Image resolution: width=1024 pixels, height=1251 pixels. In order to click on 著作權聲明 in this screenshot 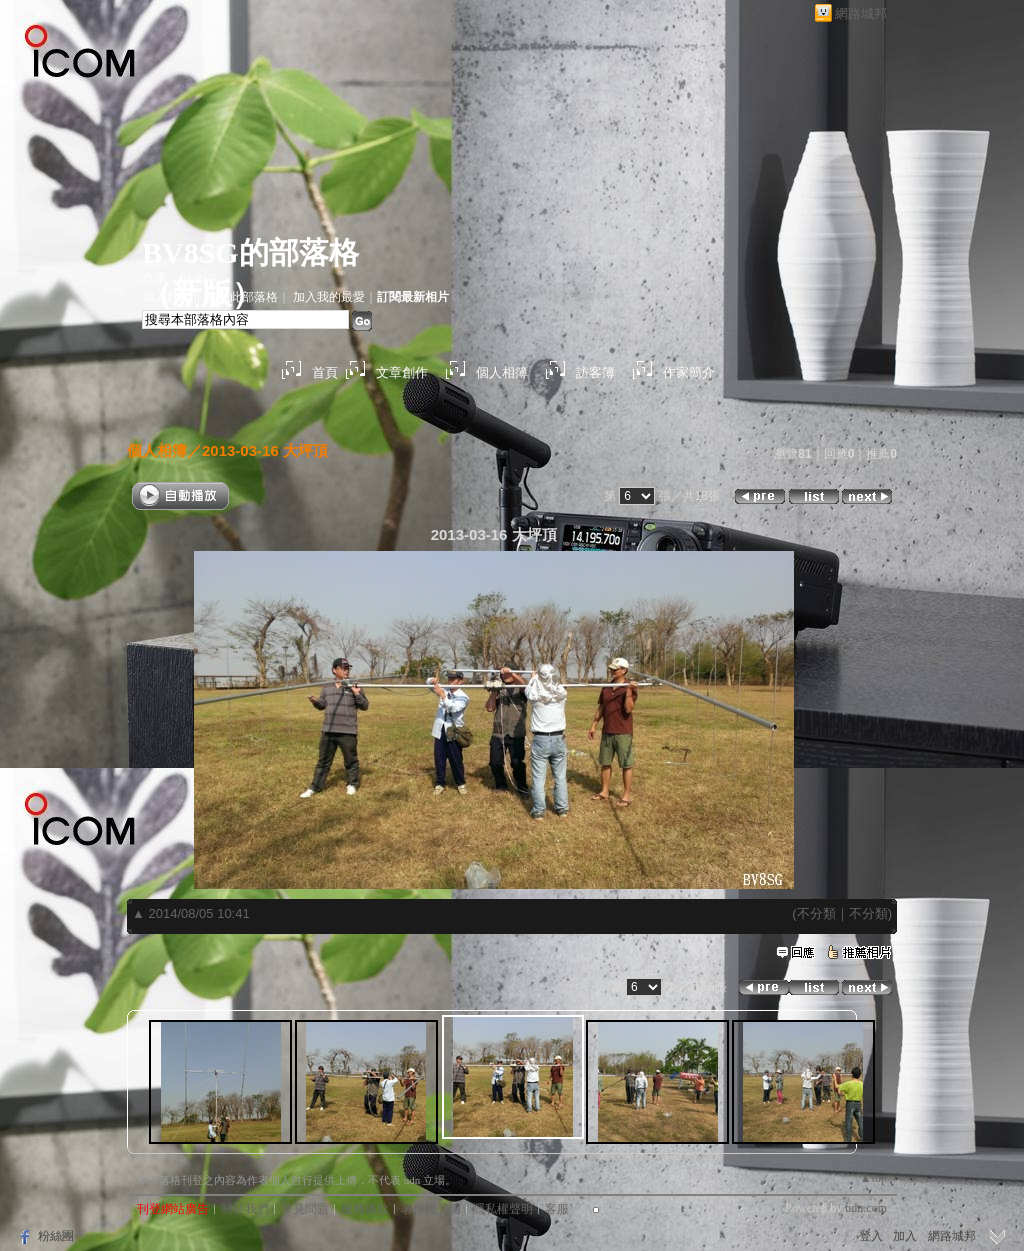, I will do `click(431, 1209)`.